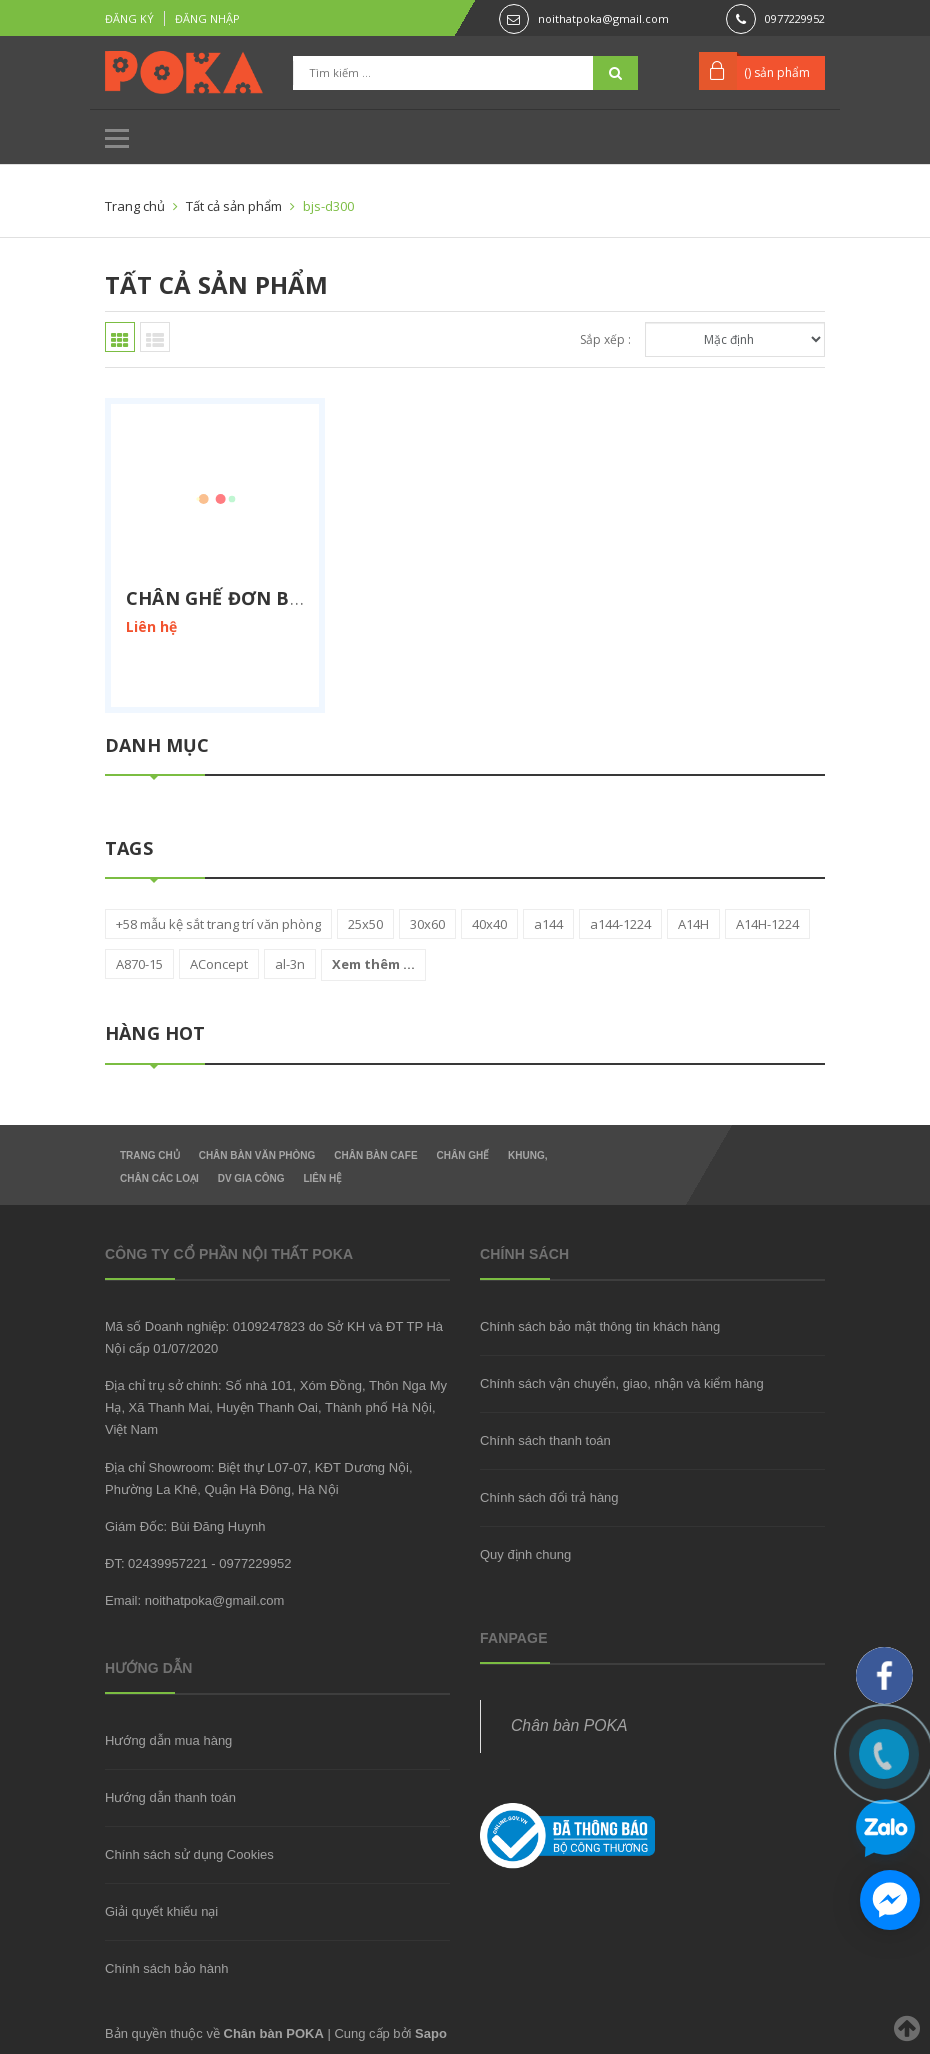 The height and width of the screenshot is (2054, 930). What do you see at coordinates (462, 1155) in the screenshot?
I see `Chân Ghế` at bounding box center [462, 1155].